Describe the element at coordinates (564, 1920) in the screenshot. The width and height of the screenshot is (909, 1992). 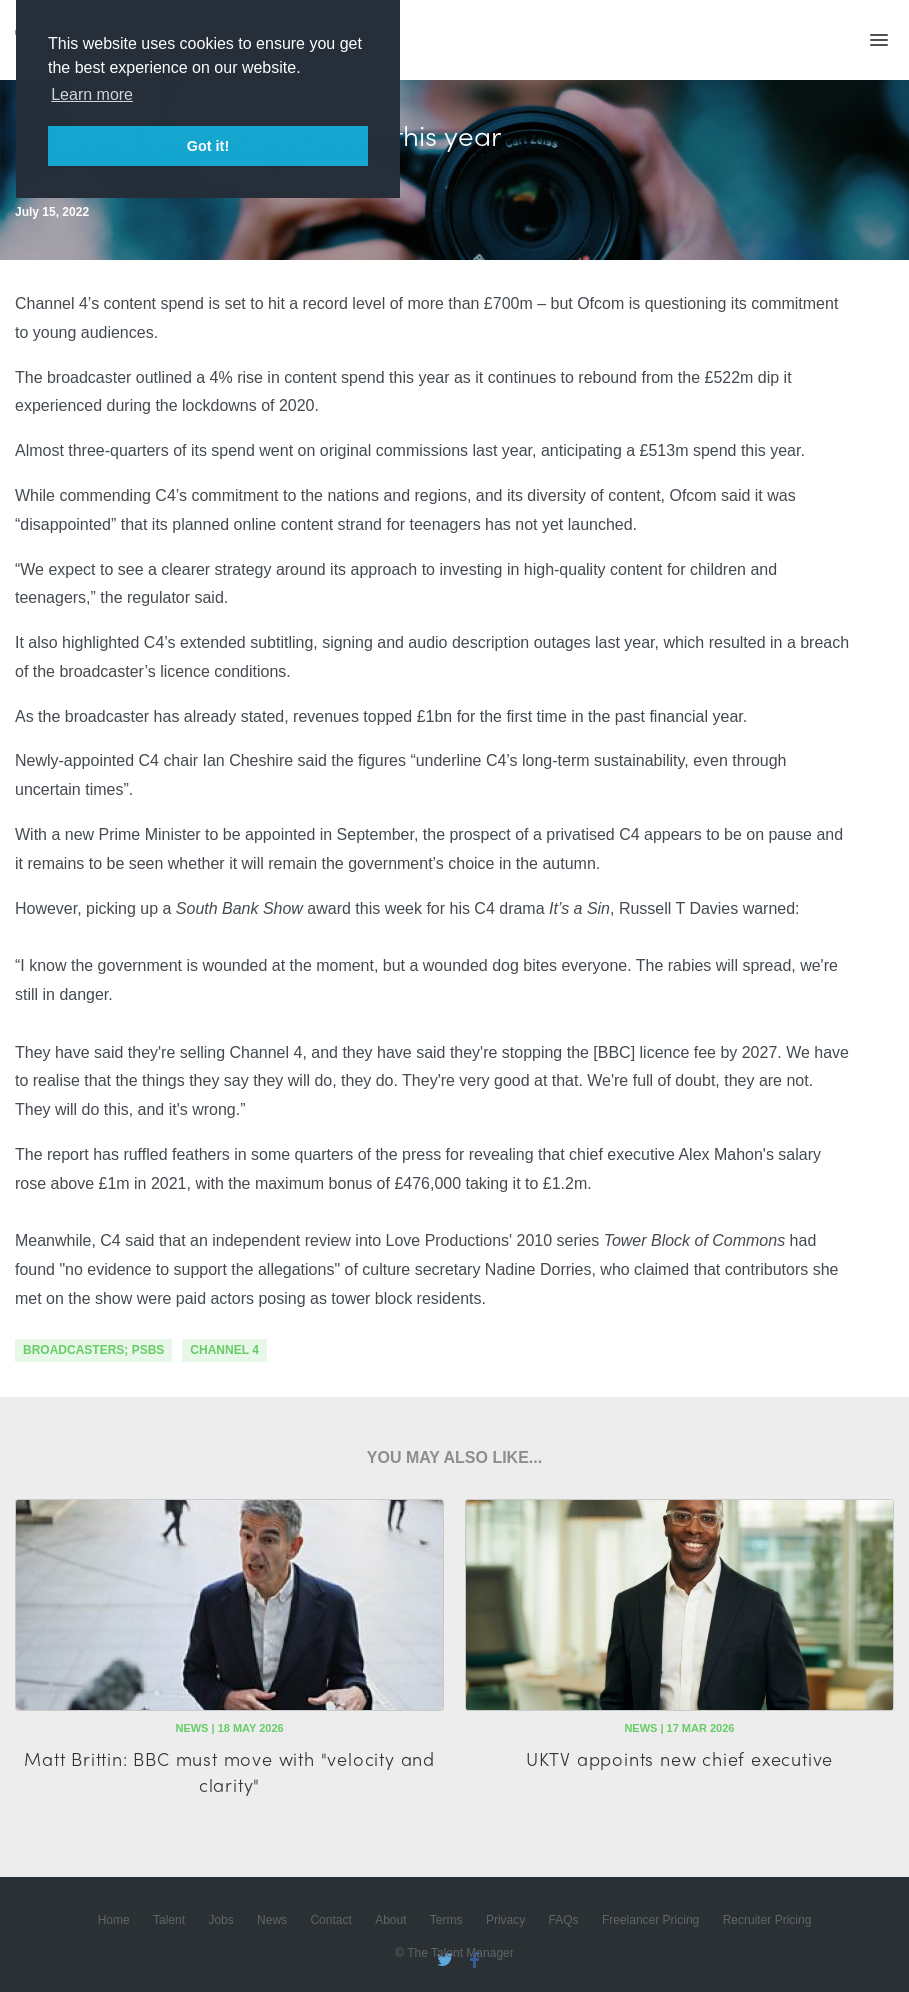
I see `FAQs` at that location.